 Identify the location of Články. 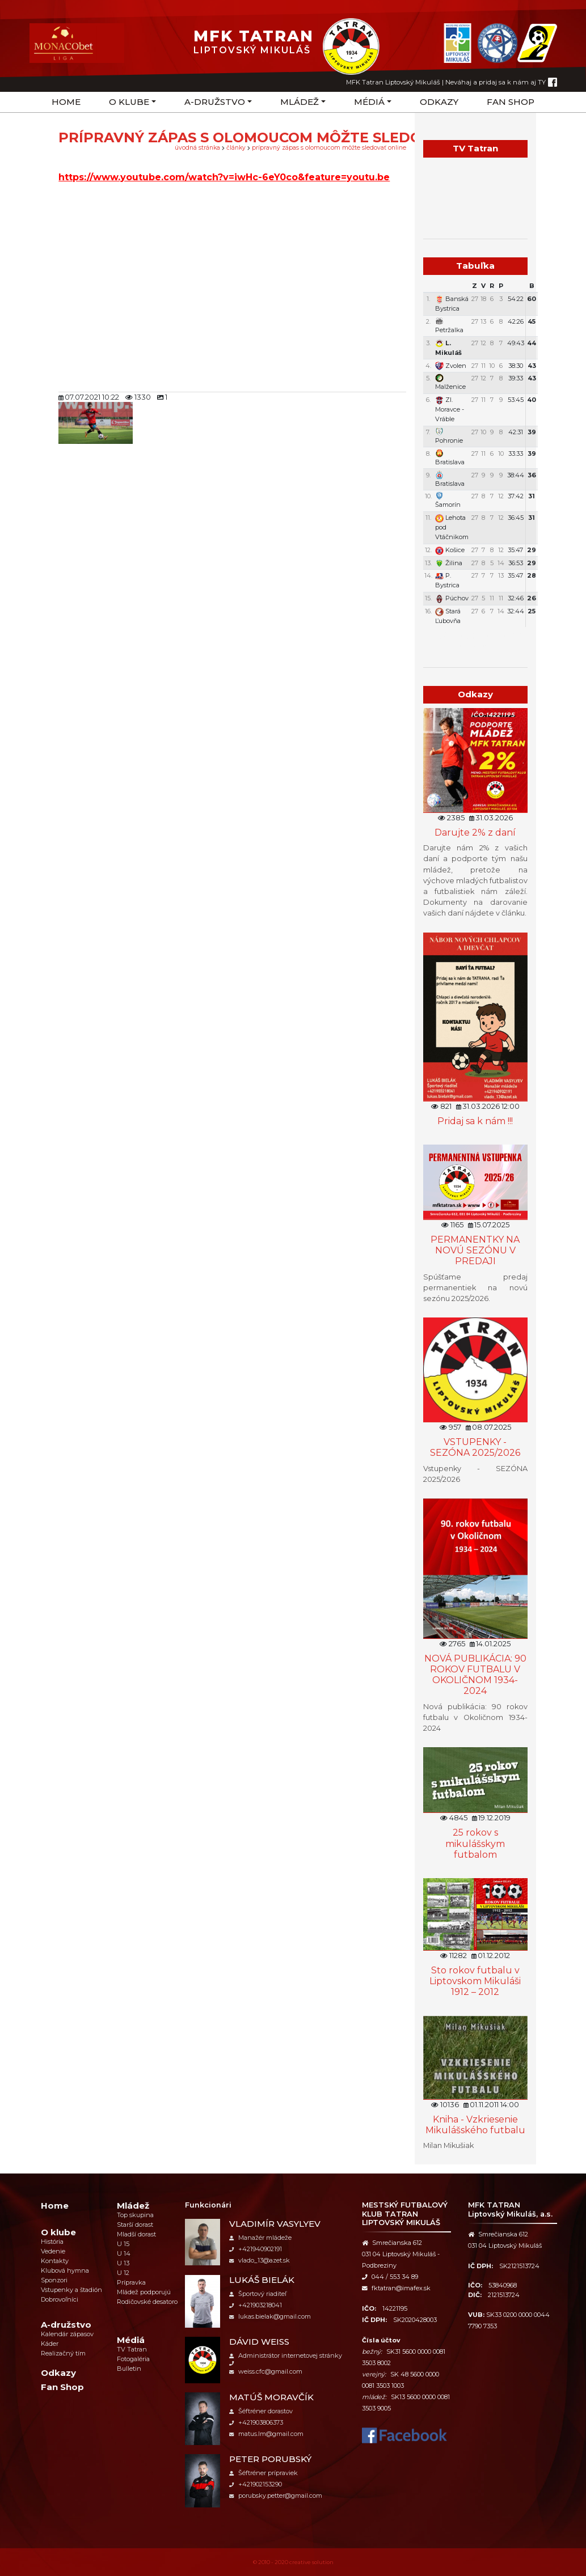
(236, 147).